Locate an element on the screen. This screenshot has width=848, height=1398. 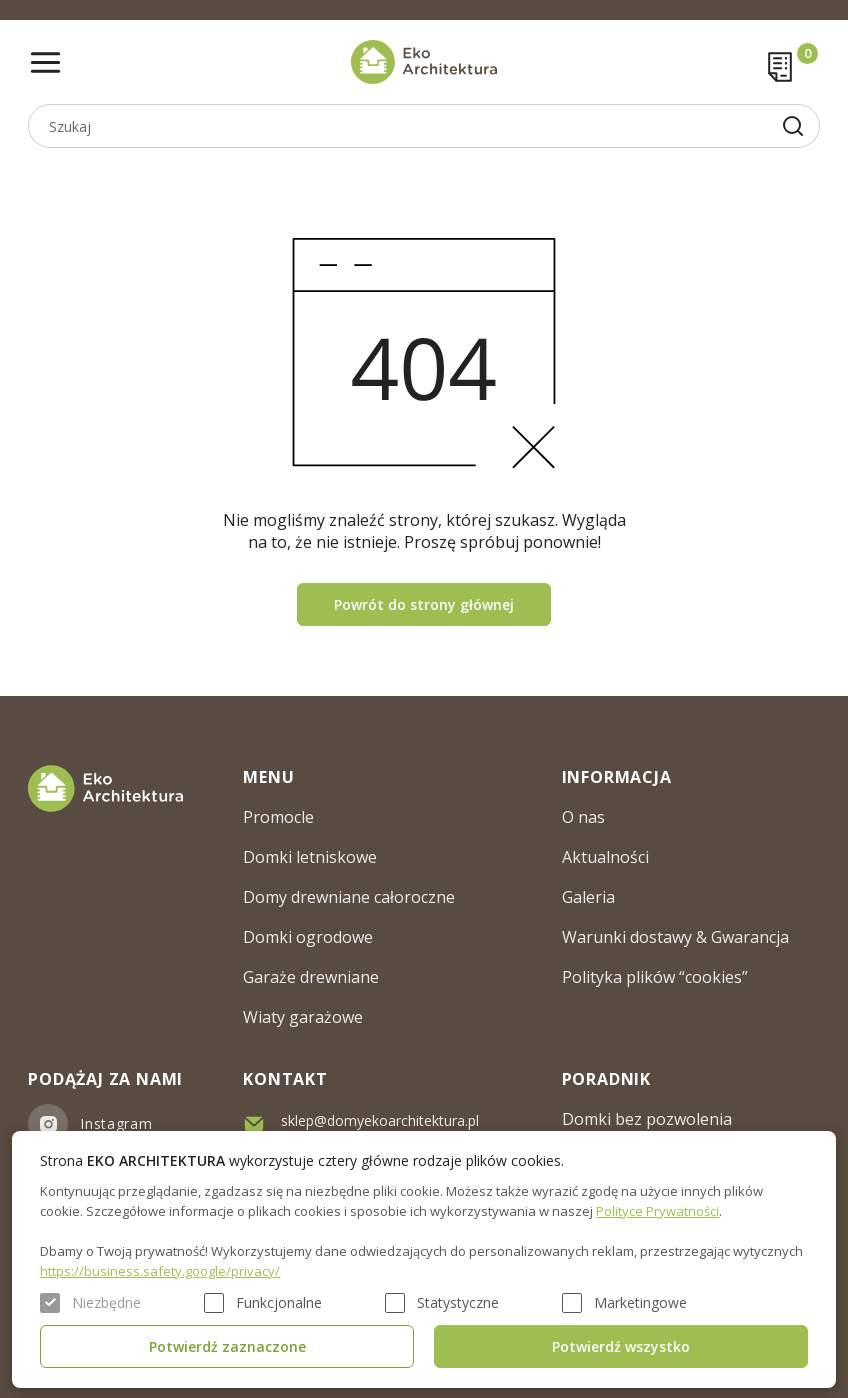
Domki letniskowe is located at coordinates (310, 857).